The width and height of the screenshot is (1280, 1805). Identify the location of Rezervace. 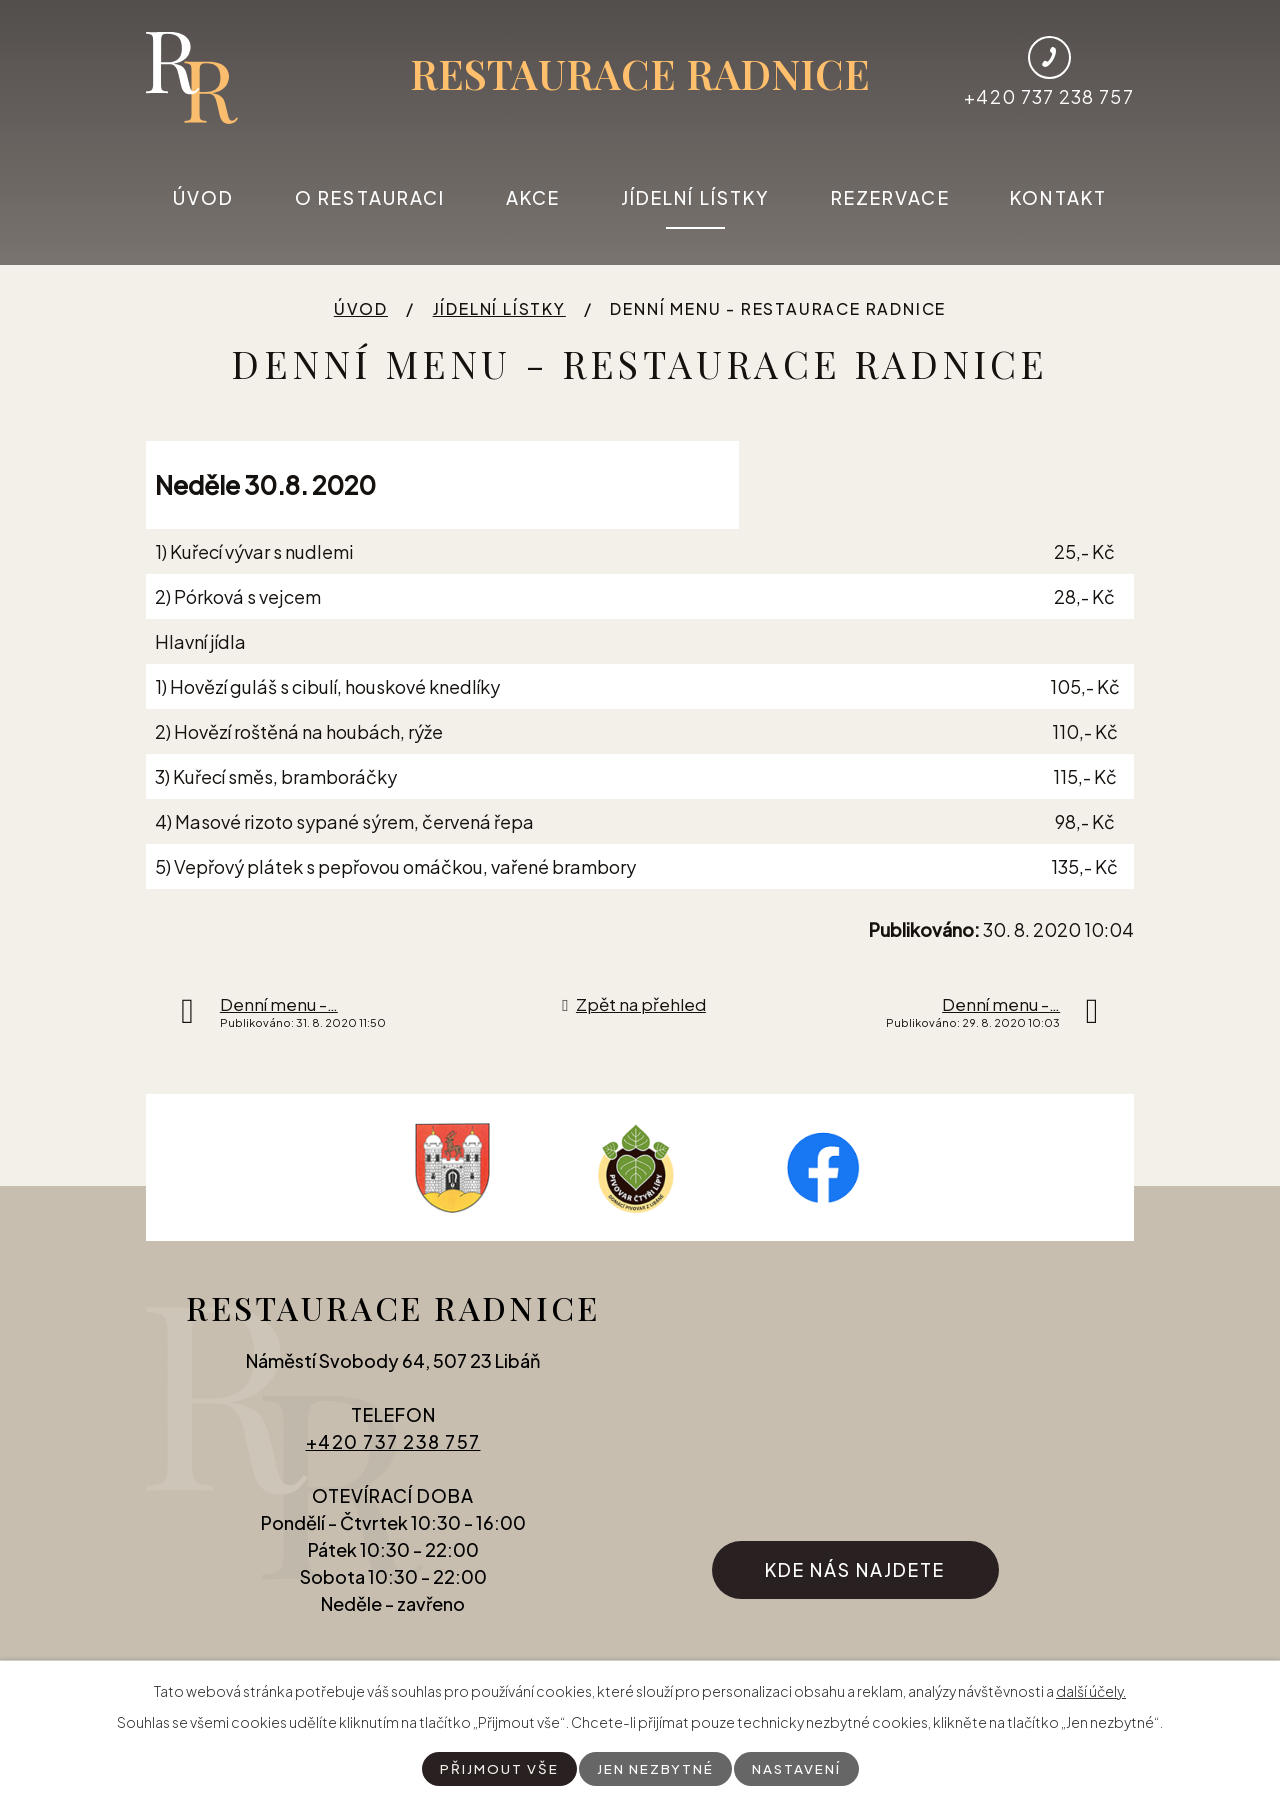
(890, 197).